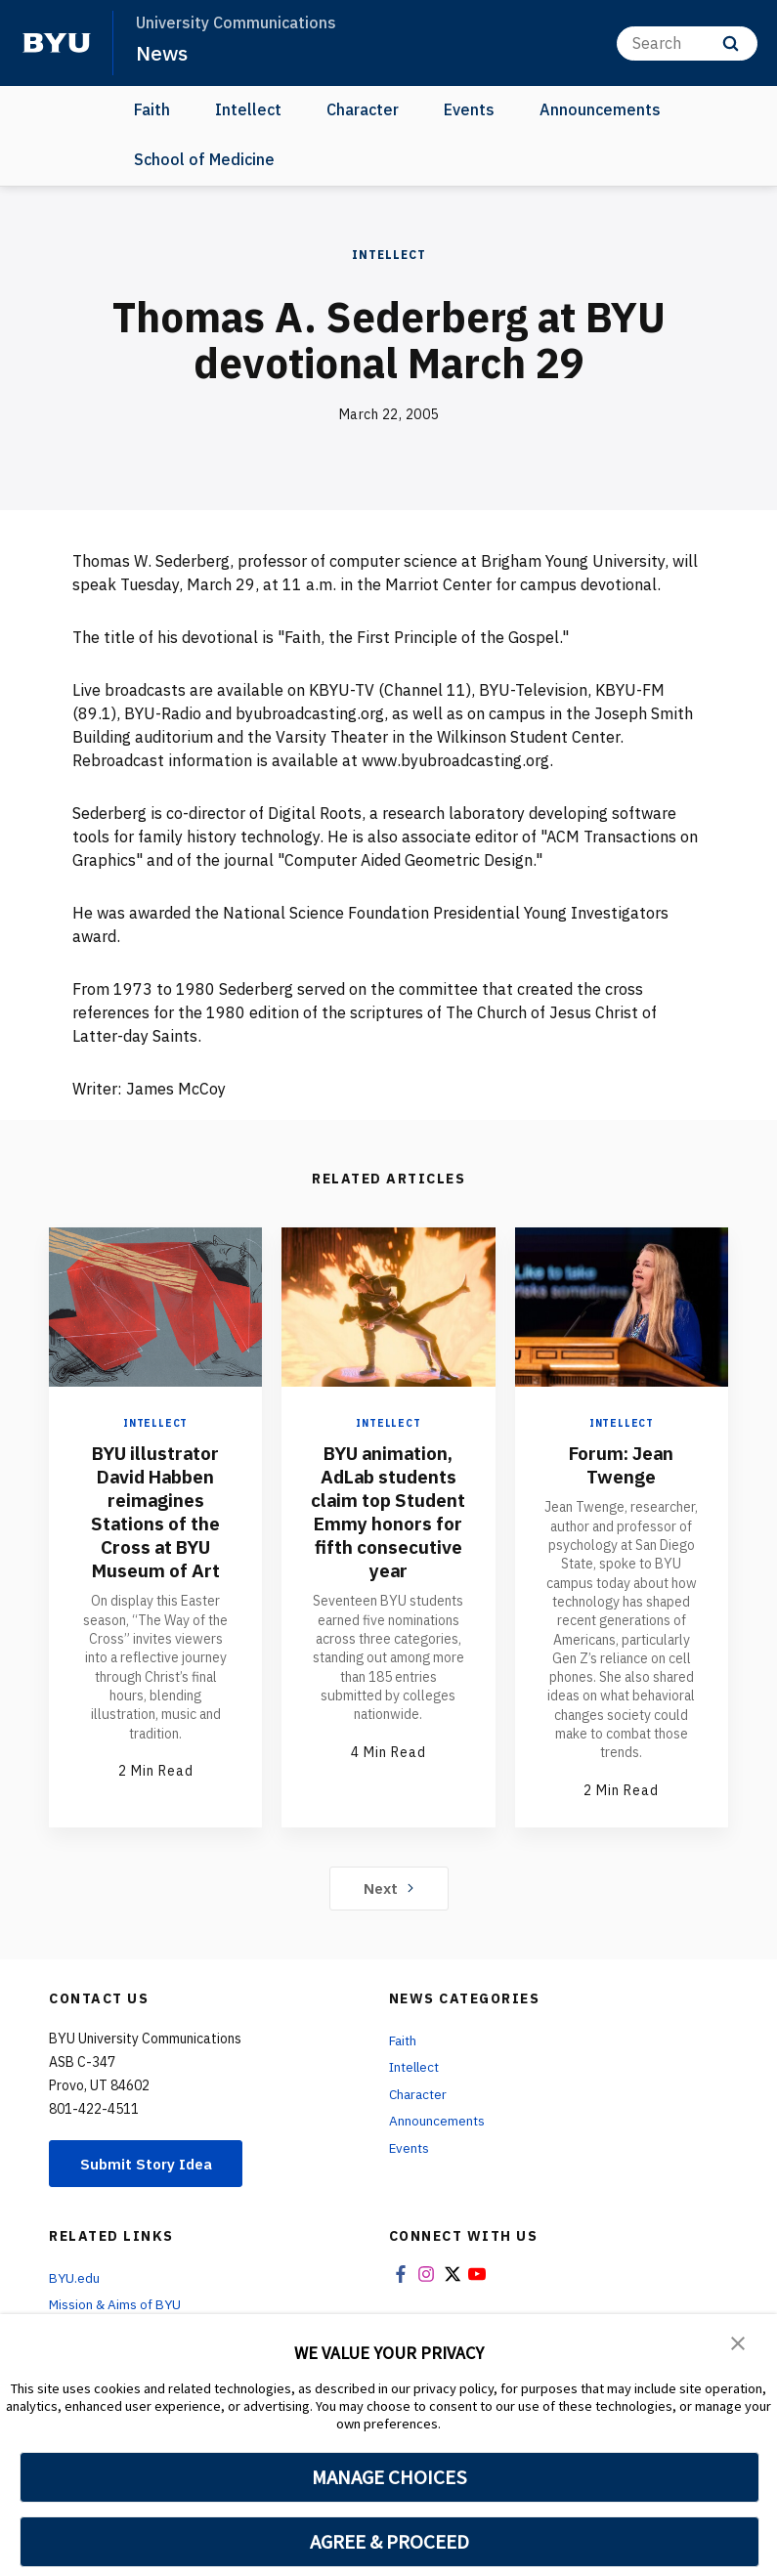  Describe the element at coordinates (388, 1523) in the screenshot. I see `BYU animation, AdLab students claim top Student Emmy honors for fifth consecutive year` at that location.